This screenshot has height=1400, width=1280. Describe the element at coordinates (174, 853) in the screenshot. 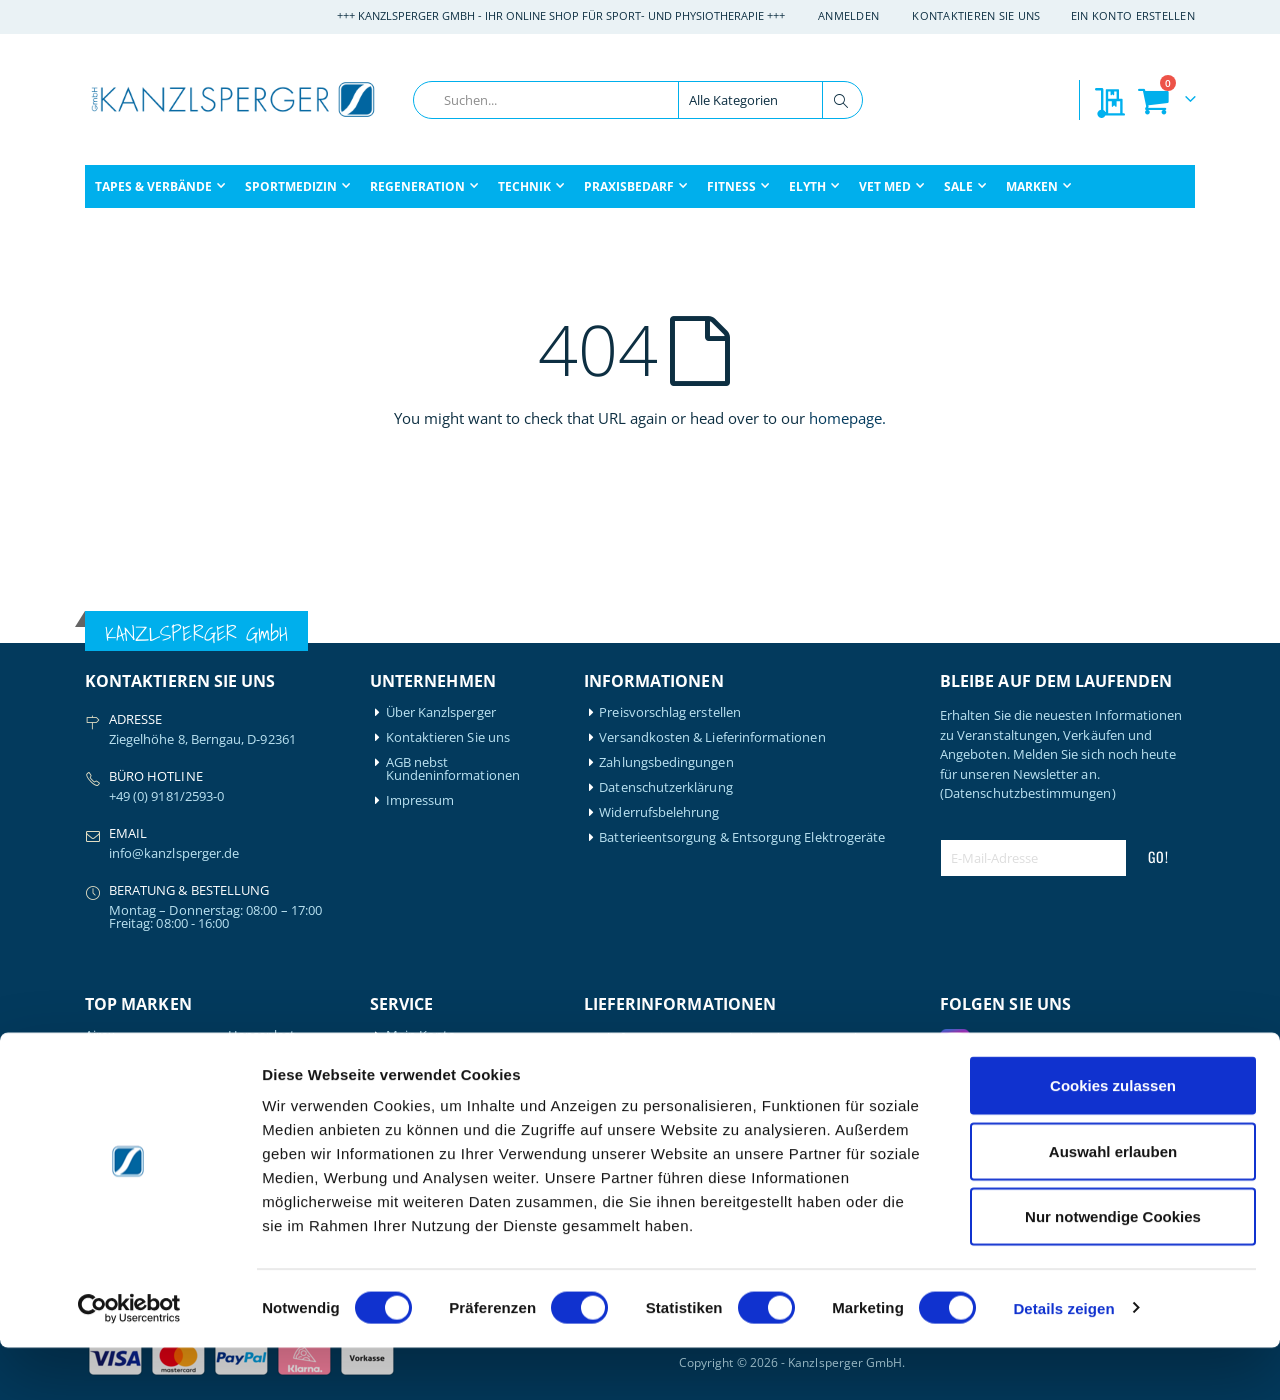

I see `info@kanzlsperger.de` at that location.